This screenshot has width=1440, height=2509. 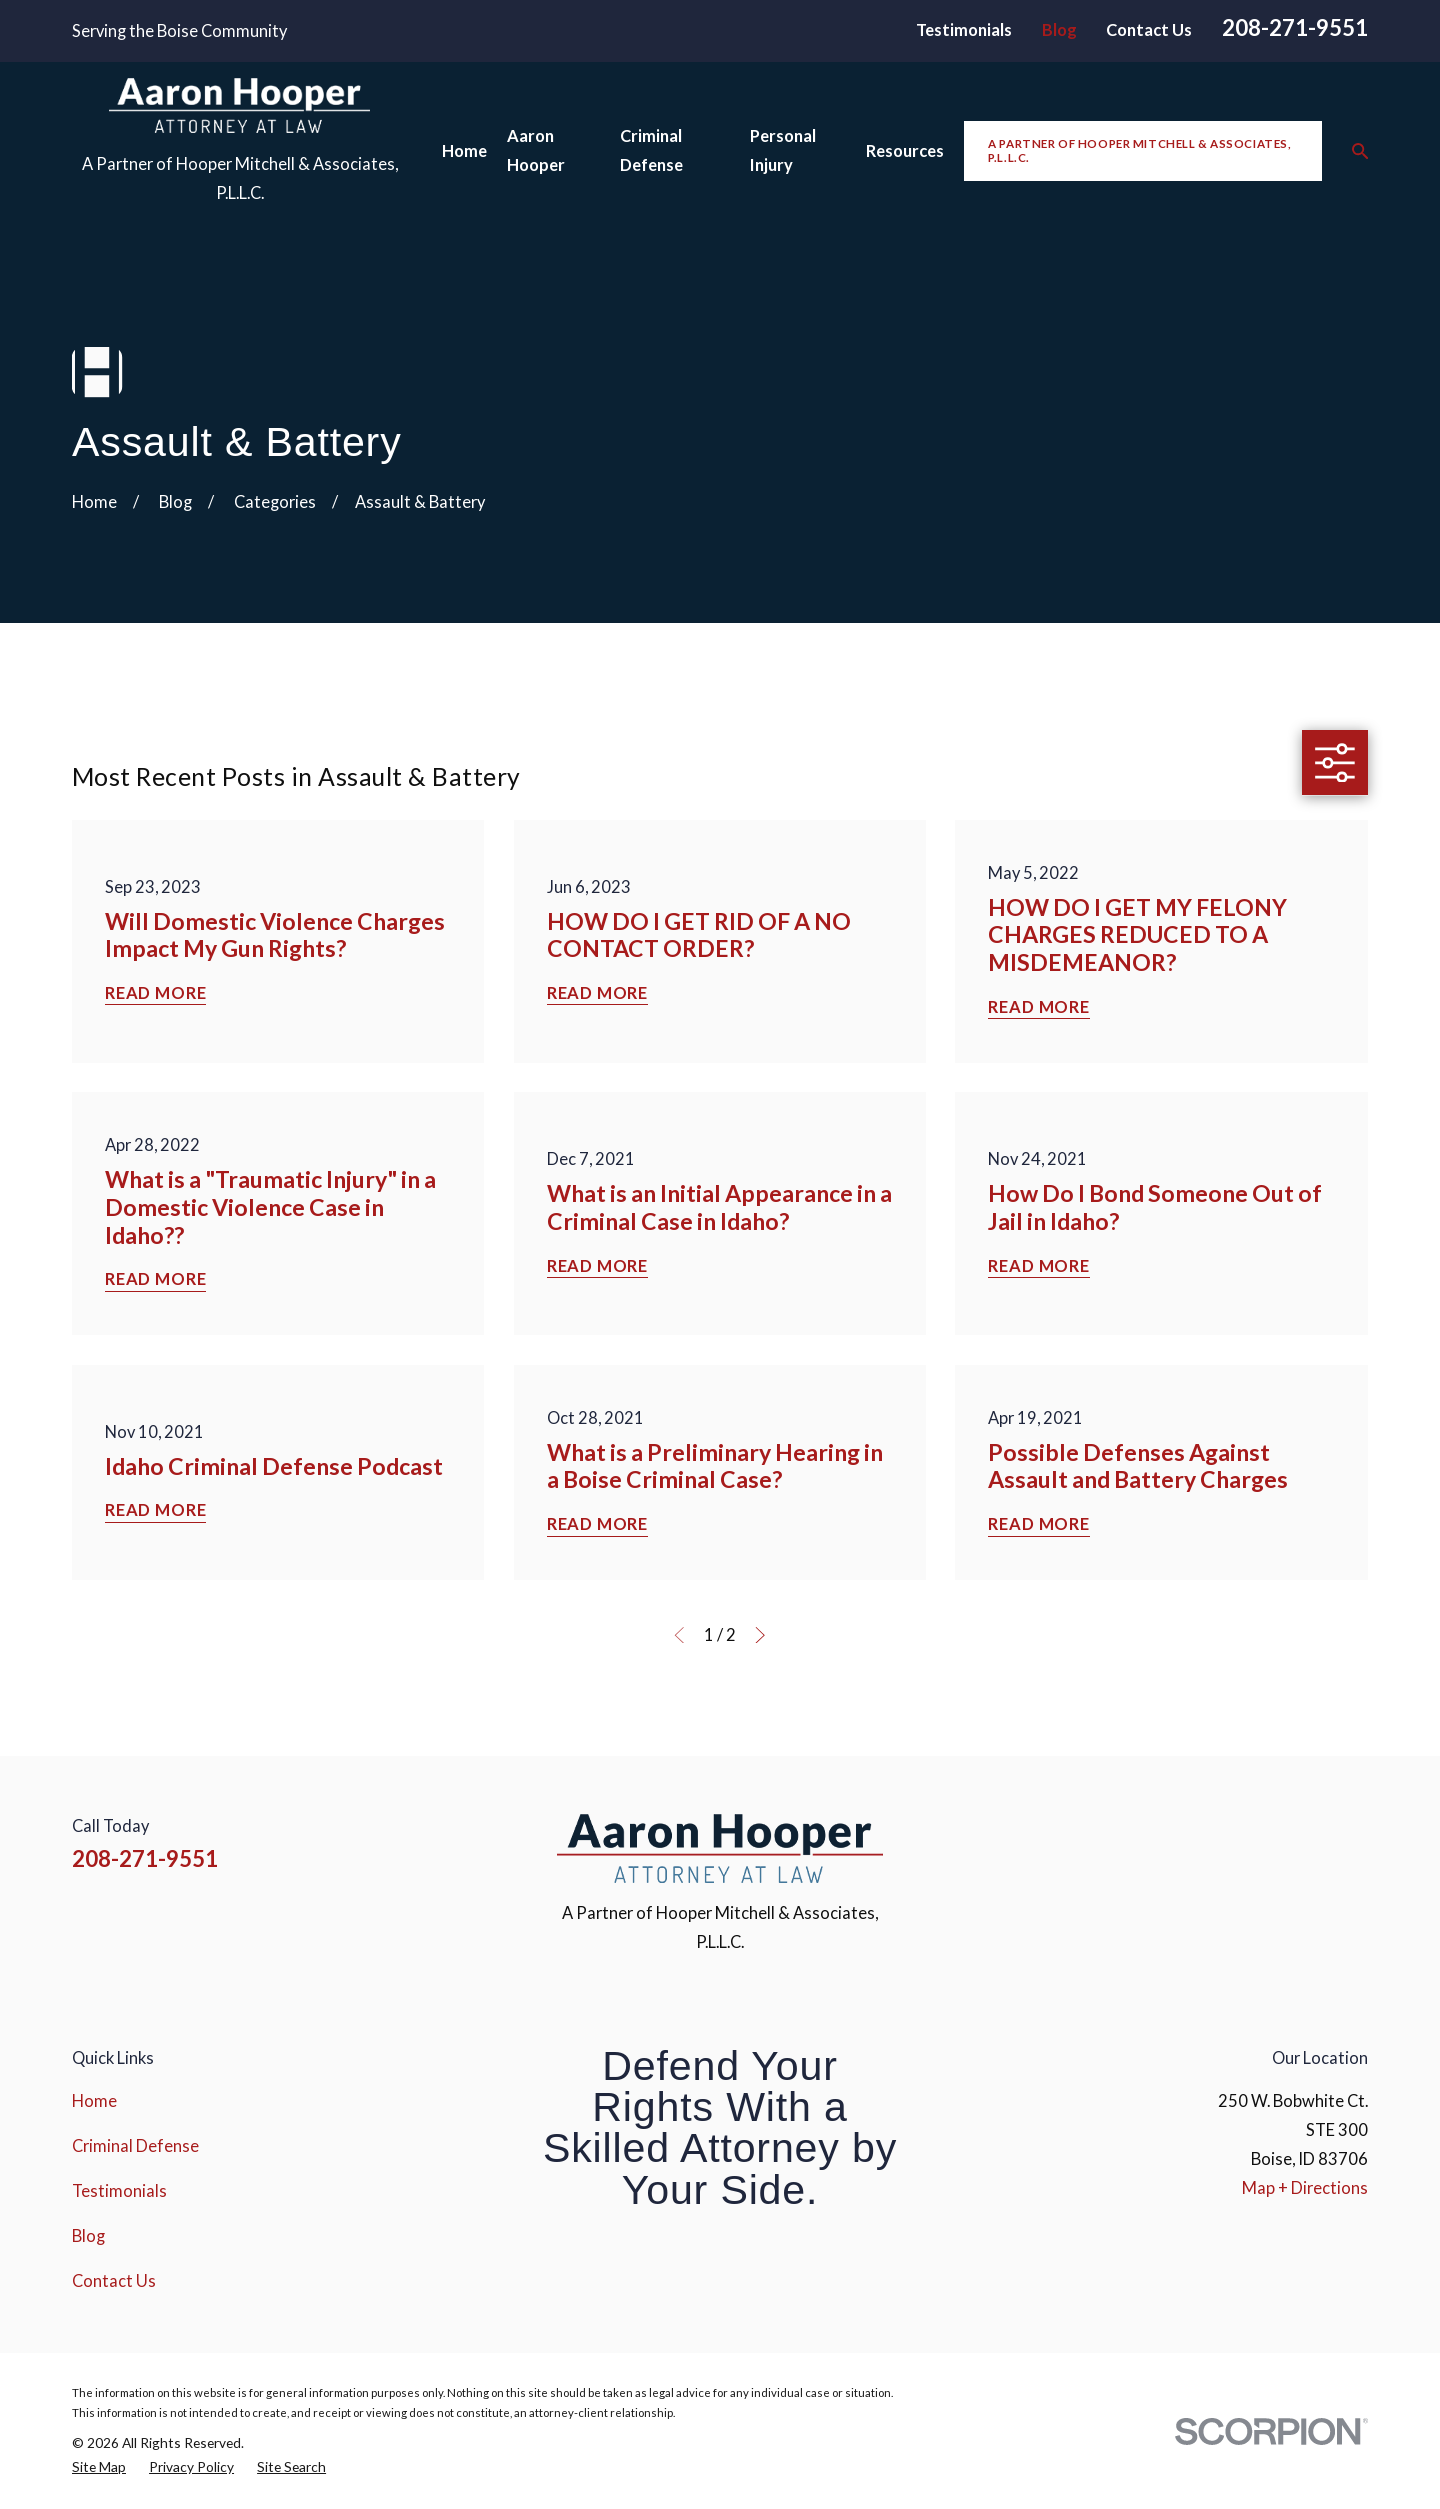 What do you see at coordinates (464, 151) in the screenshot?
I see `Home [menuitem]` at bounding box center [464, 151].